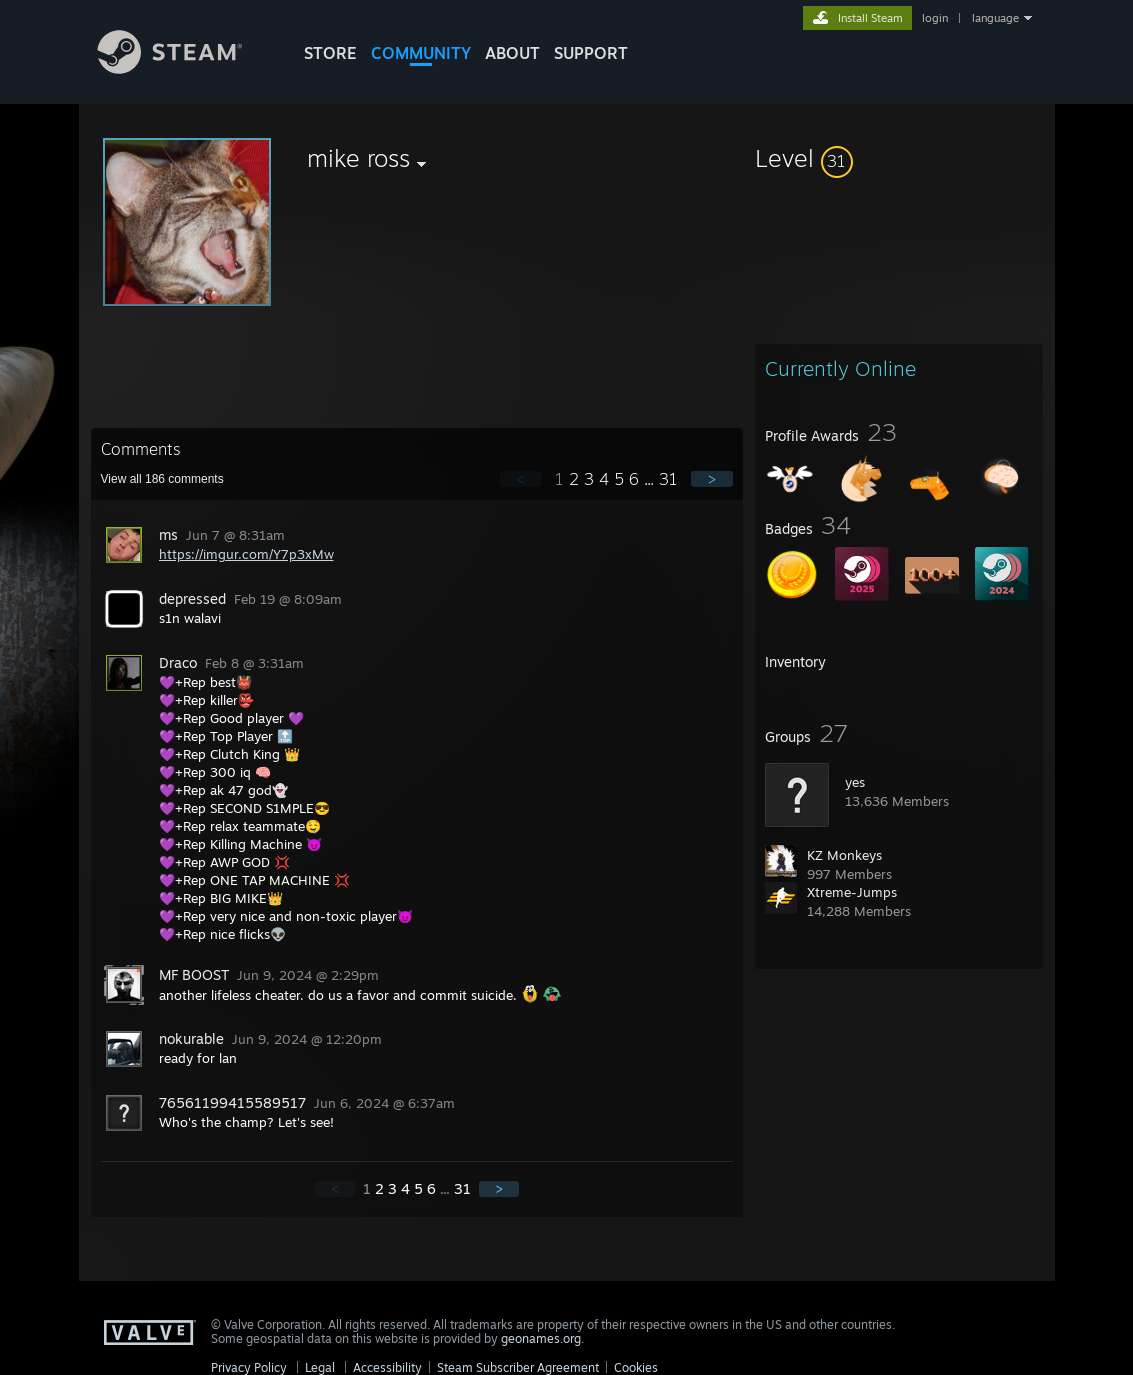  What do you see at coordinates (330, 53) in the screenshot?
I see `STORE` at bounding box center [330, 53].